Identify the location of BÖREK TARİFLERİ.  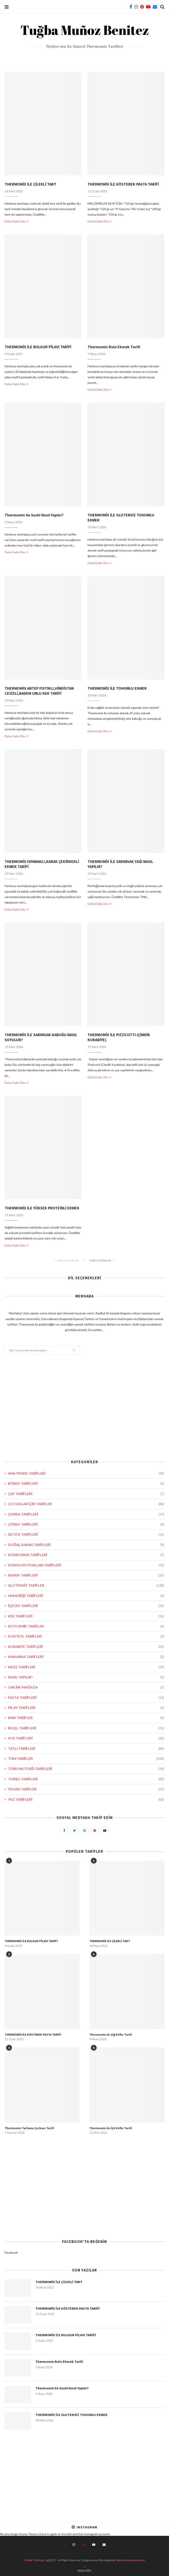
(86, 1483).